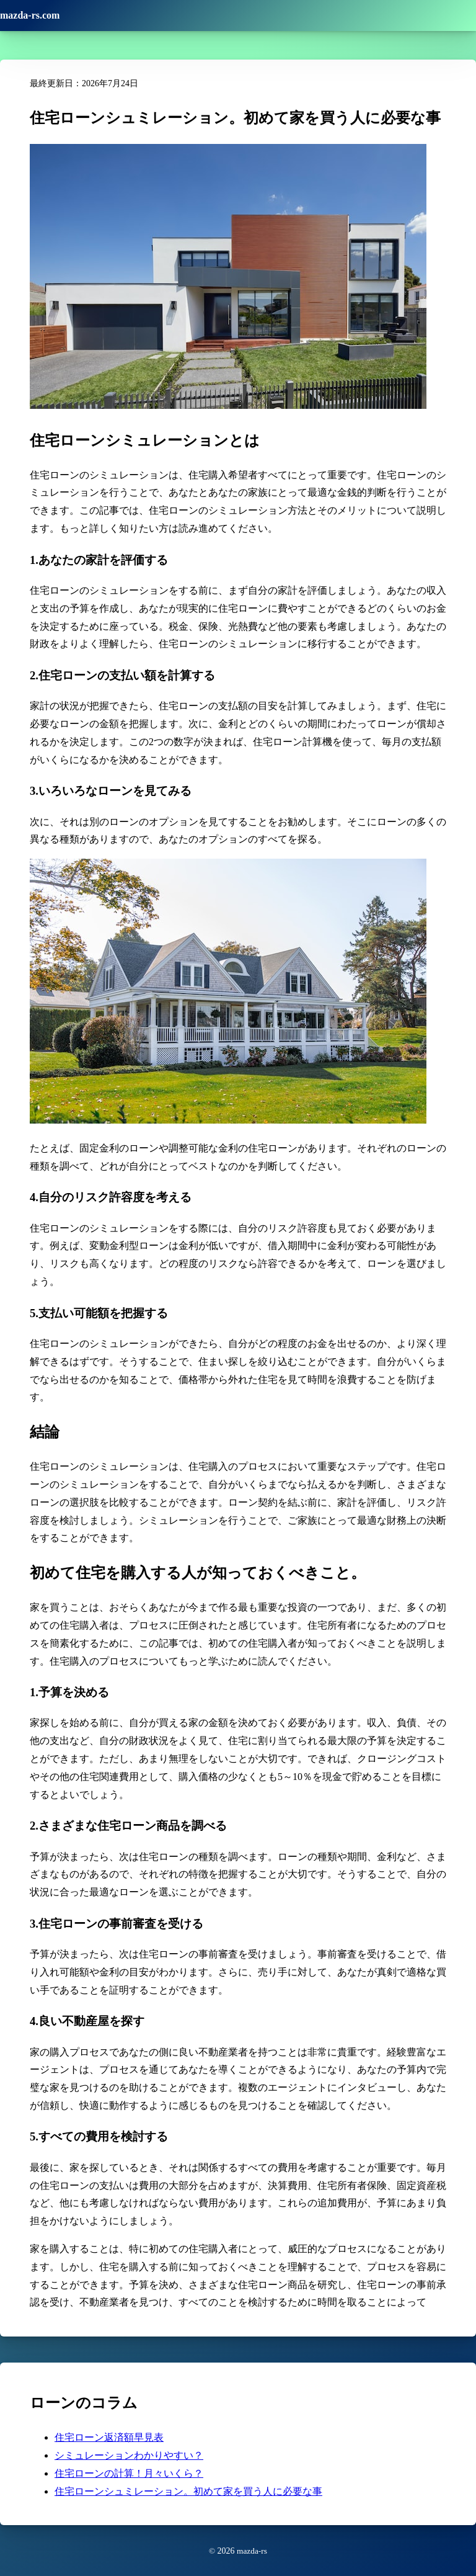 Image resolution: width=476 pixels, height=2576 pixels. What do you see at coordinates (129, 2455) in the screenshot?
I see `シミュレーションわかりやすい？` at bounding box center [129, 2455].